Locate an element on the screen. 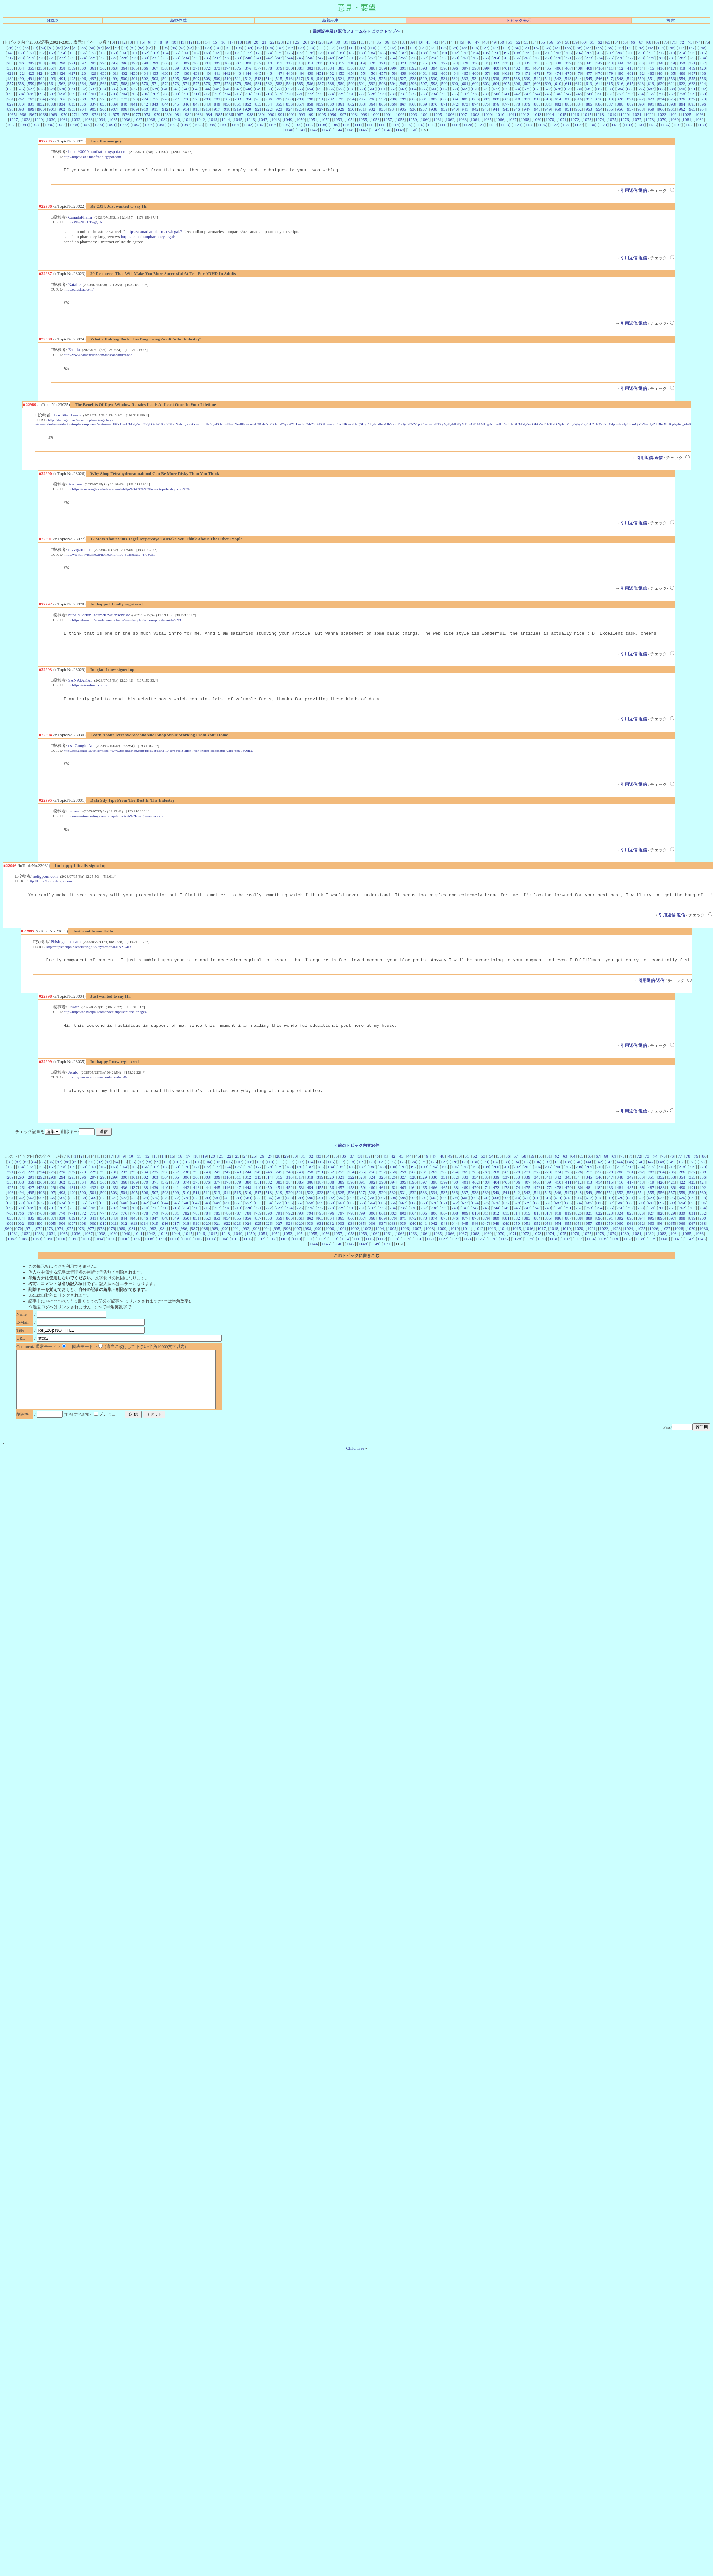 This screenshot has height=2576, width=713. 253 is located at coordinates (382, 58).